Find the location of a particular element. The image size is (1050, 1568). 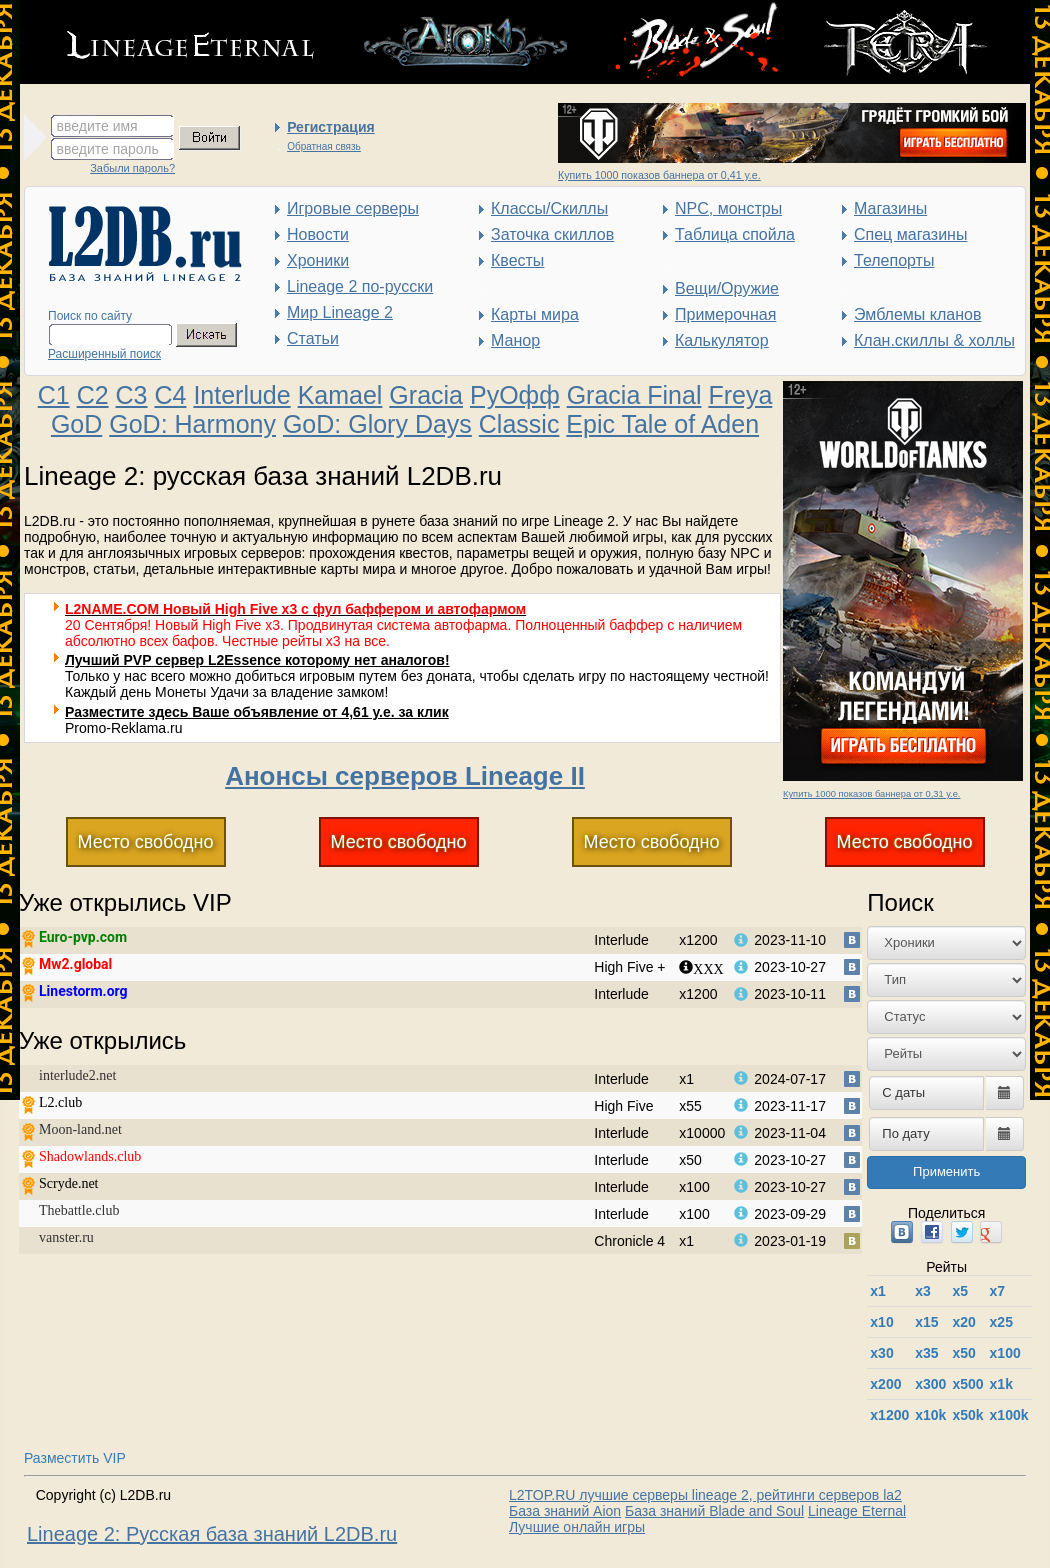

Анонсы серверов Lineage II is located at coordinates (405, 776).